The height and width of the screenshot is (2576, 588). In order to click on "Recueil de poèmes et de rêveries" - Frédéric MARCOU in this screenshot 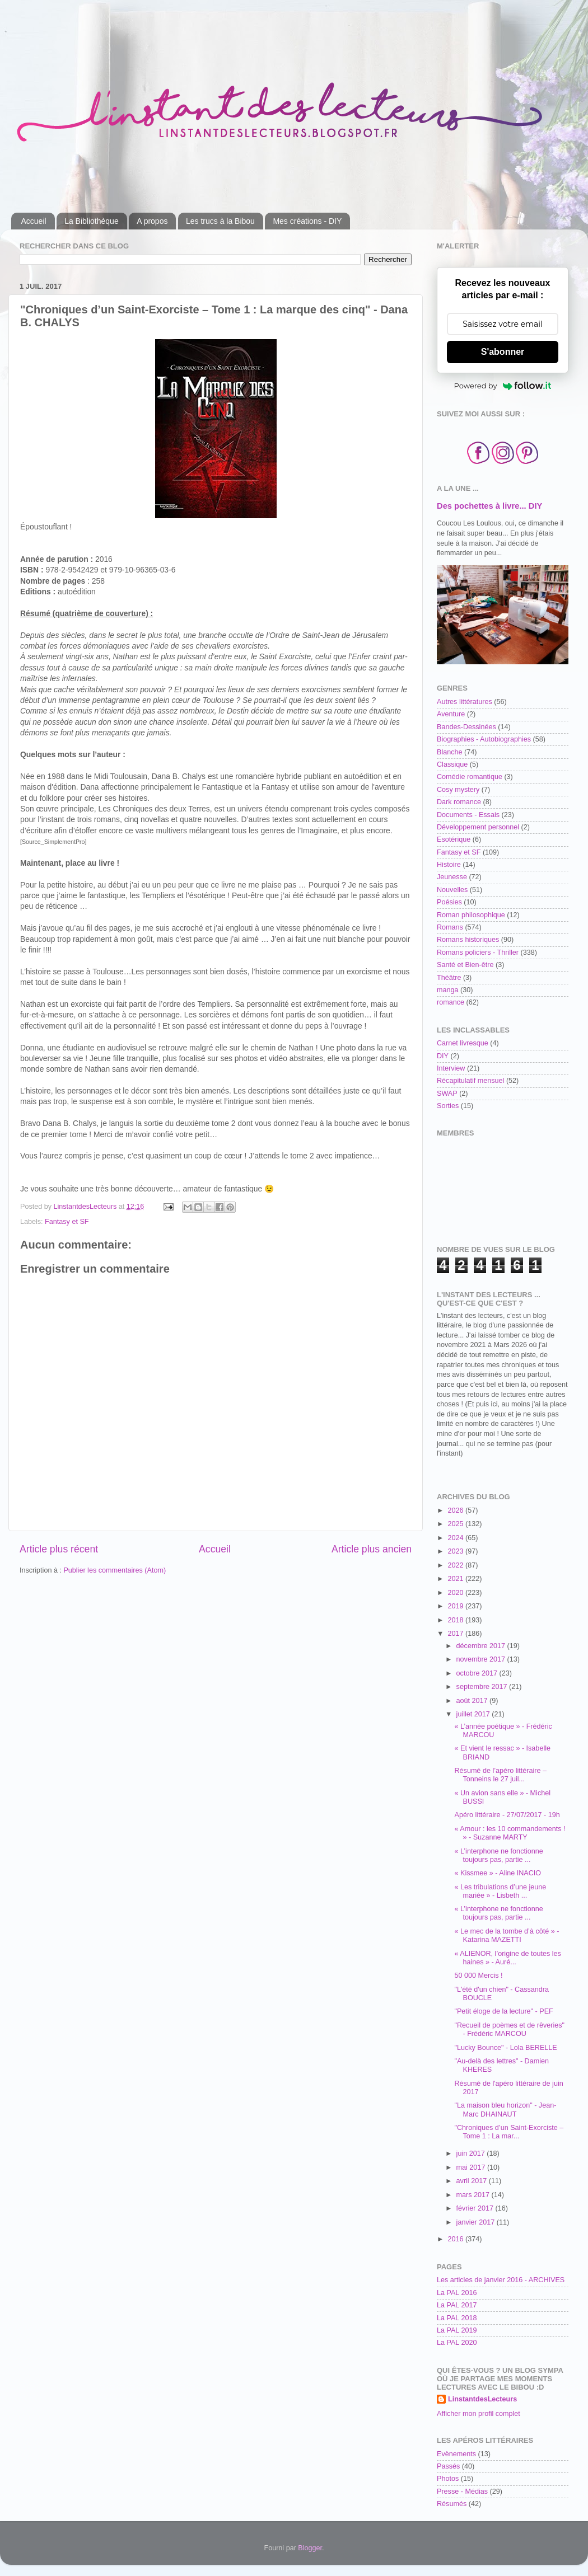, I will do `click(509, 2029)`.